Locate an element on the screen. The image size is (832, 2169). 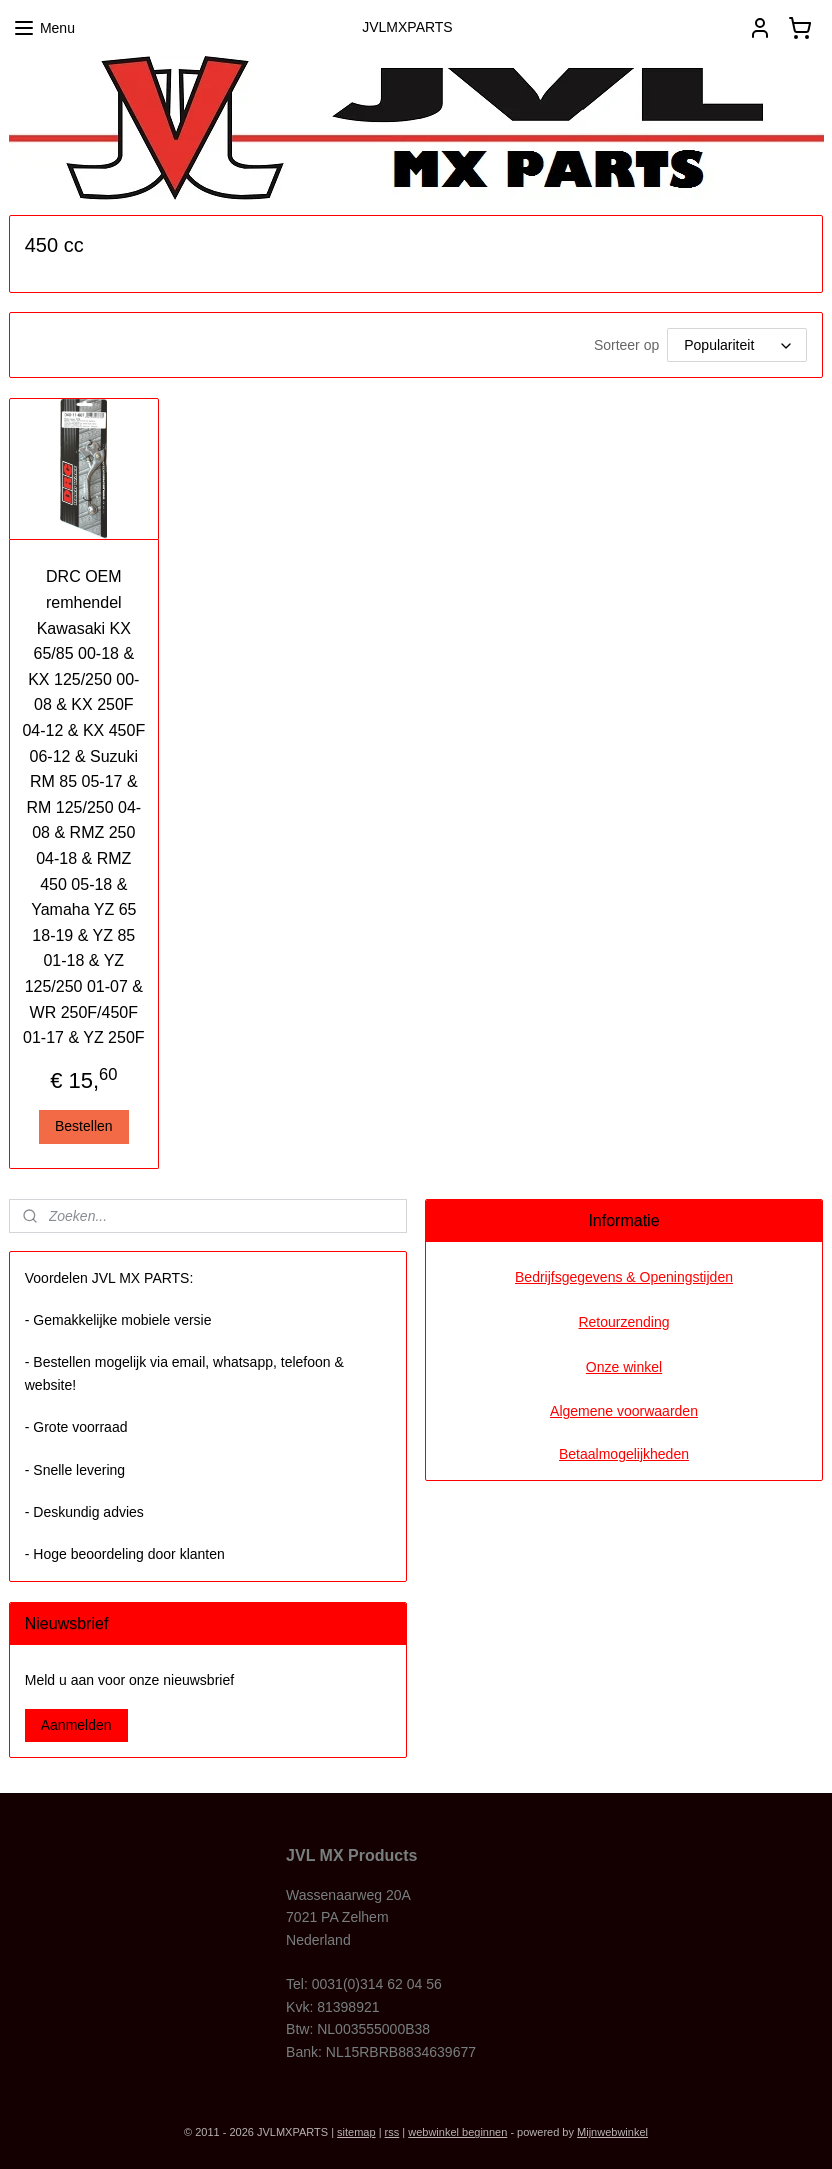
Aanmelden is located at coordinates (76, 1725).